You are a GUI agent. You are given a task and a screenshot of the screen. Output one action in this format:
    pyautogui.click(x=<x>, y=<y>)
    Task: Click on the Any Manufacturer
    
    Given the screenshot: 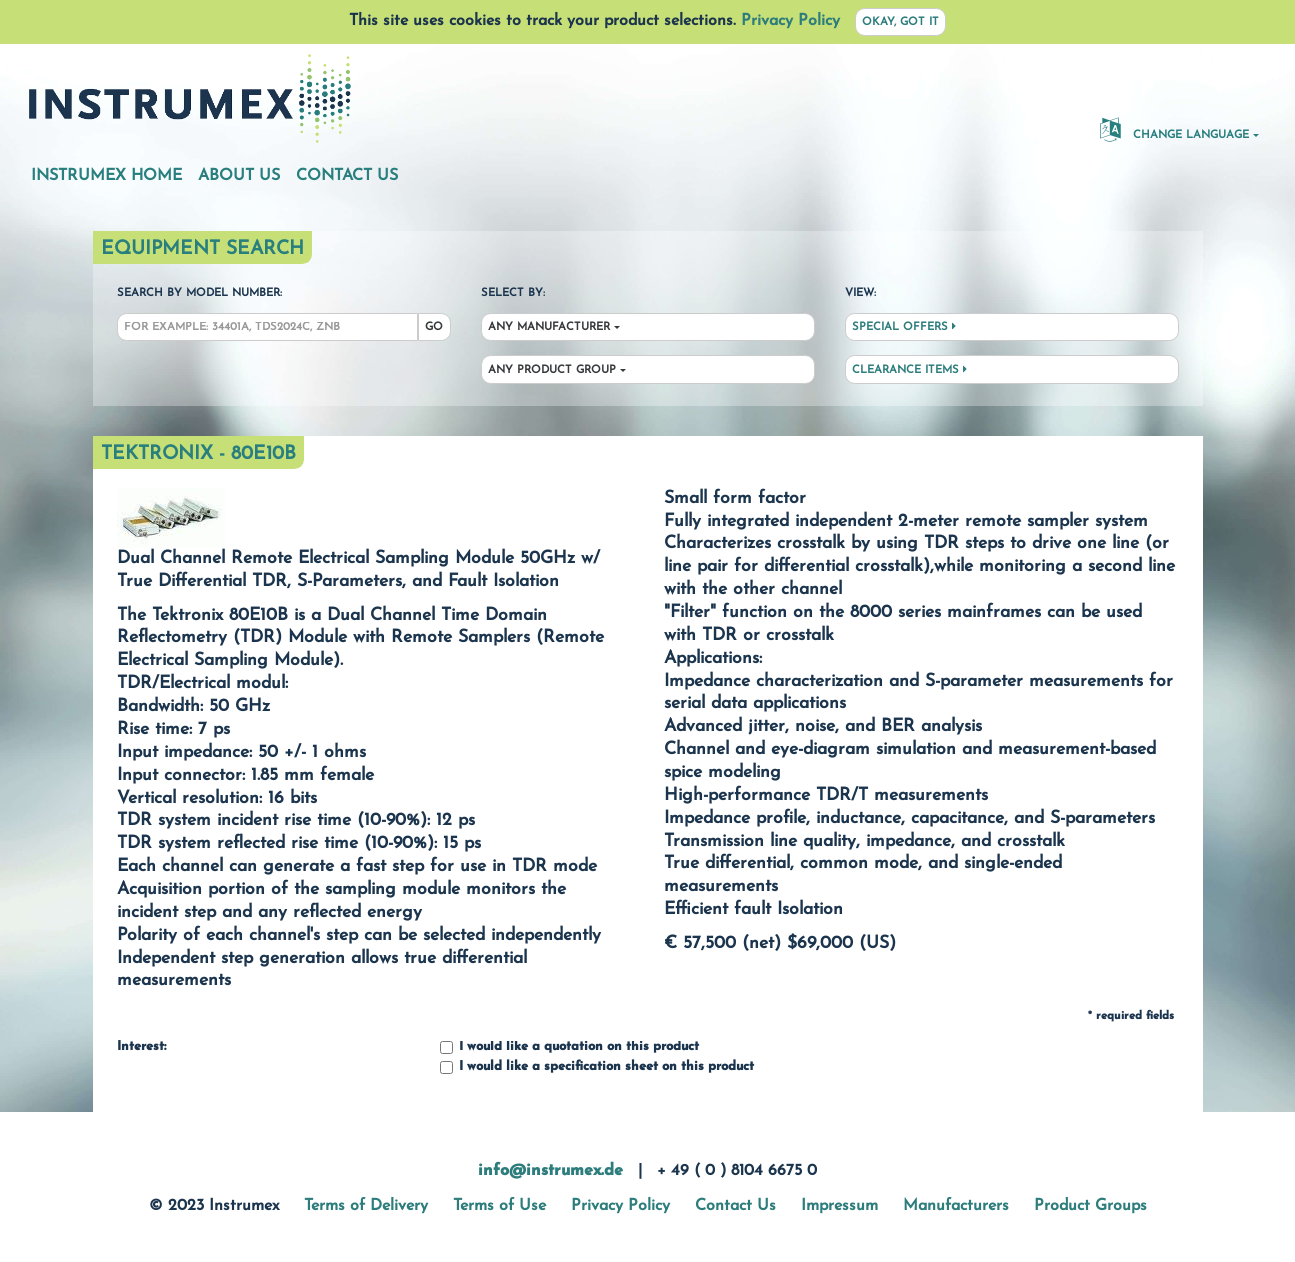 What is the action you would take?
    pyautogui.click(x=549, y=327)
    